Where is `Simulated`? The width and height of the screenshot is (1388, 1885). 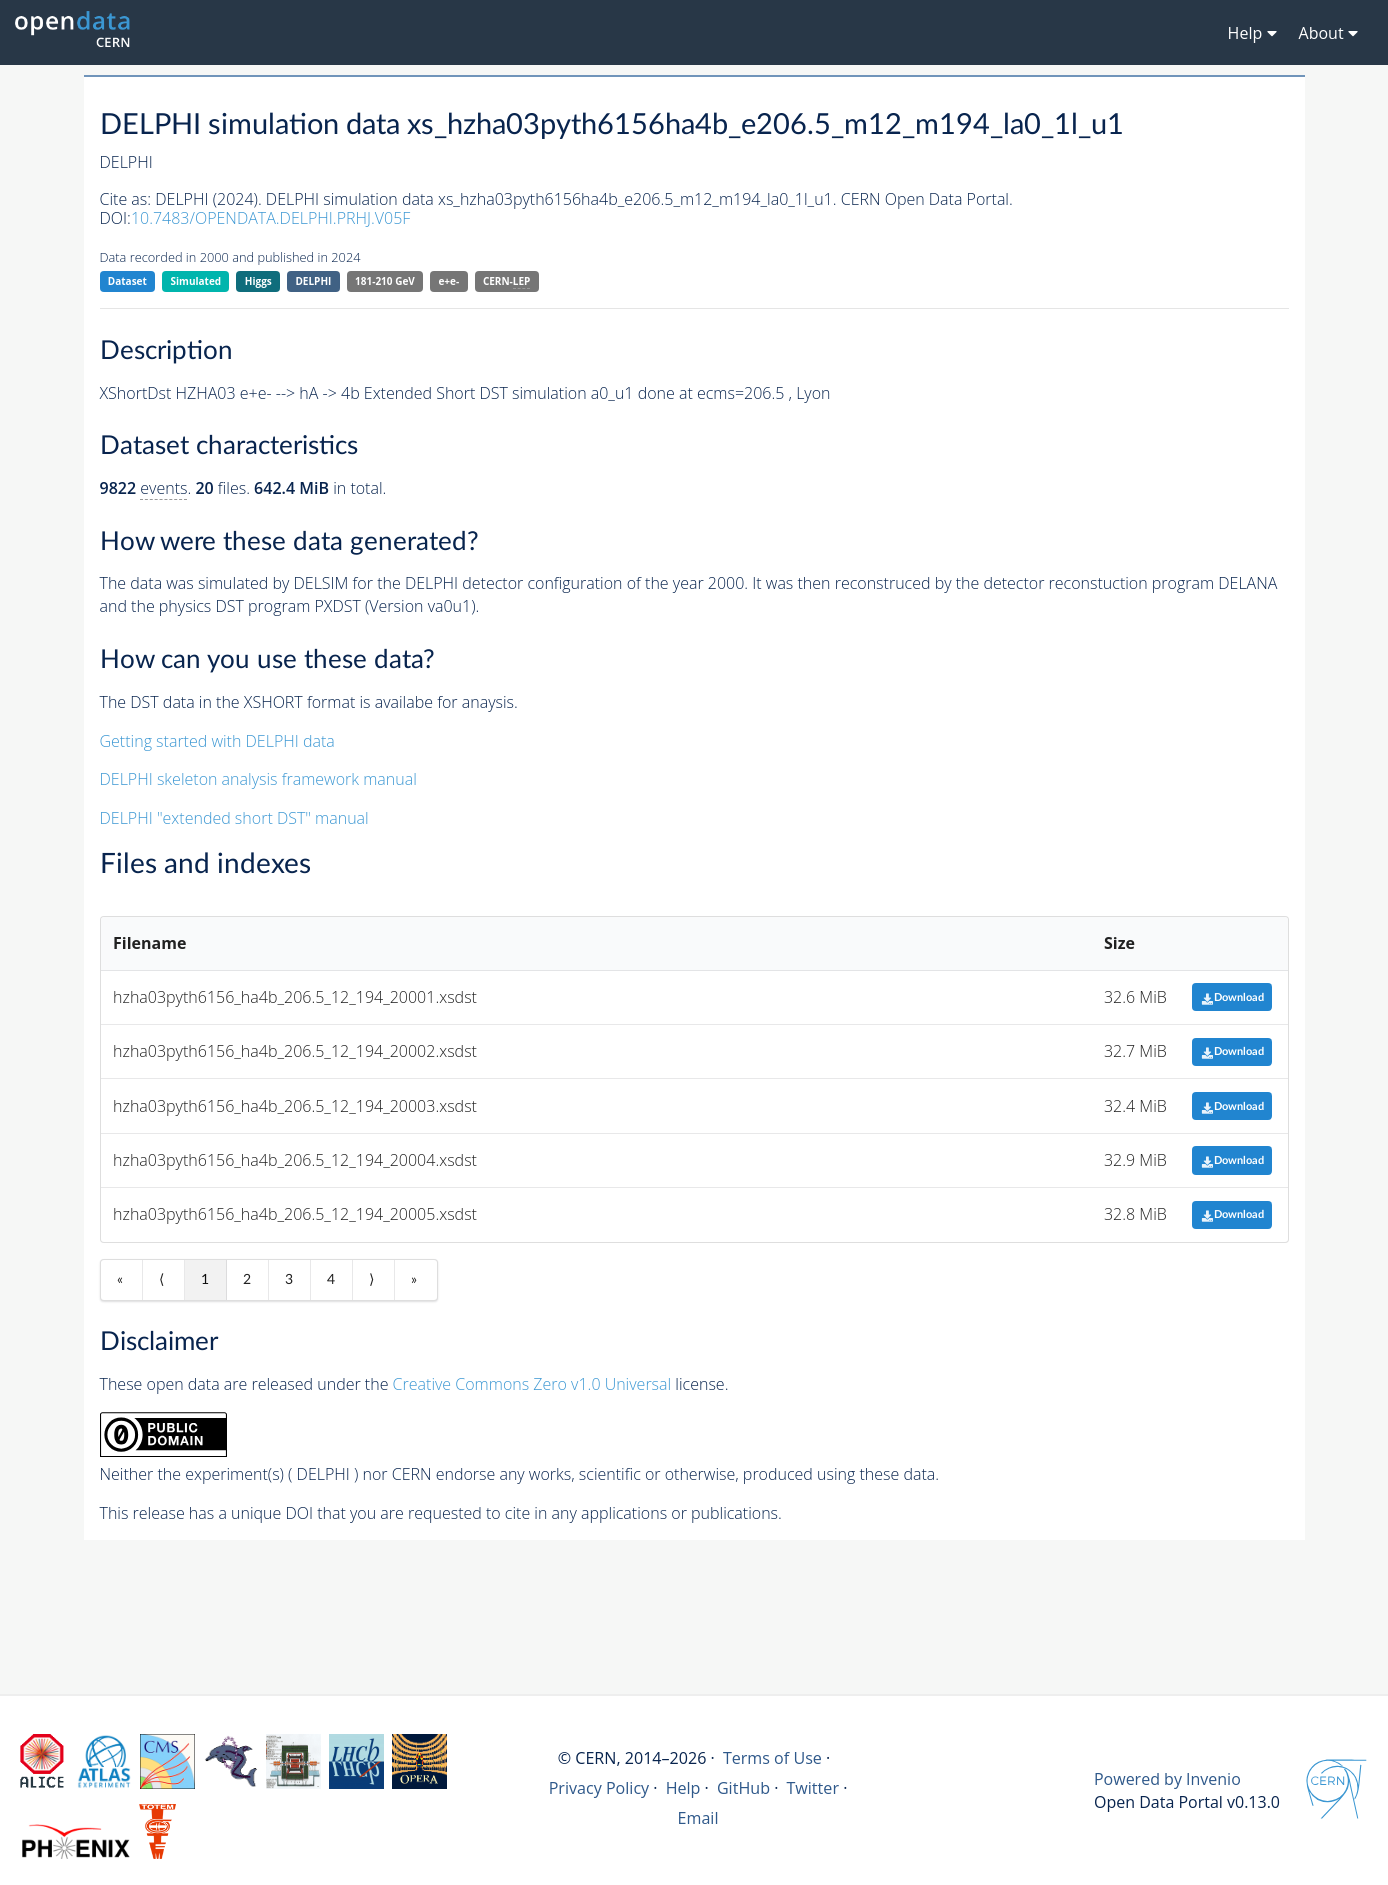
Simulated is located at coordinates (196, 281).